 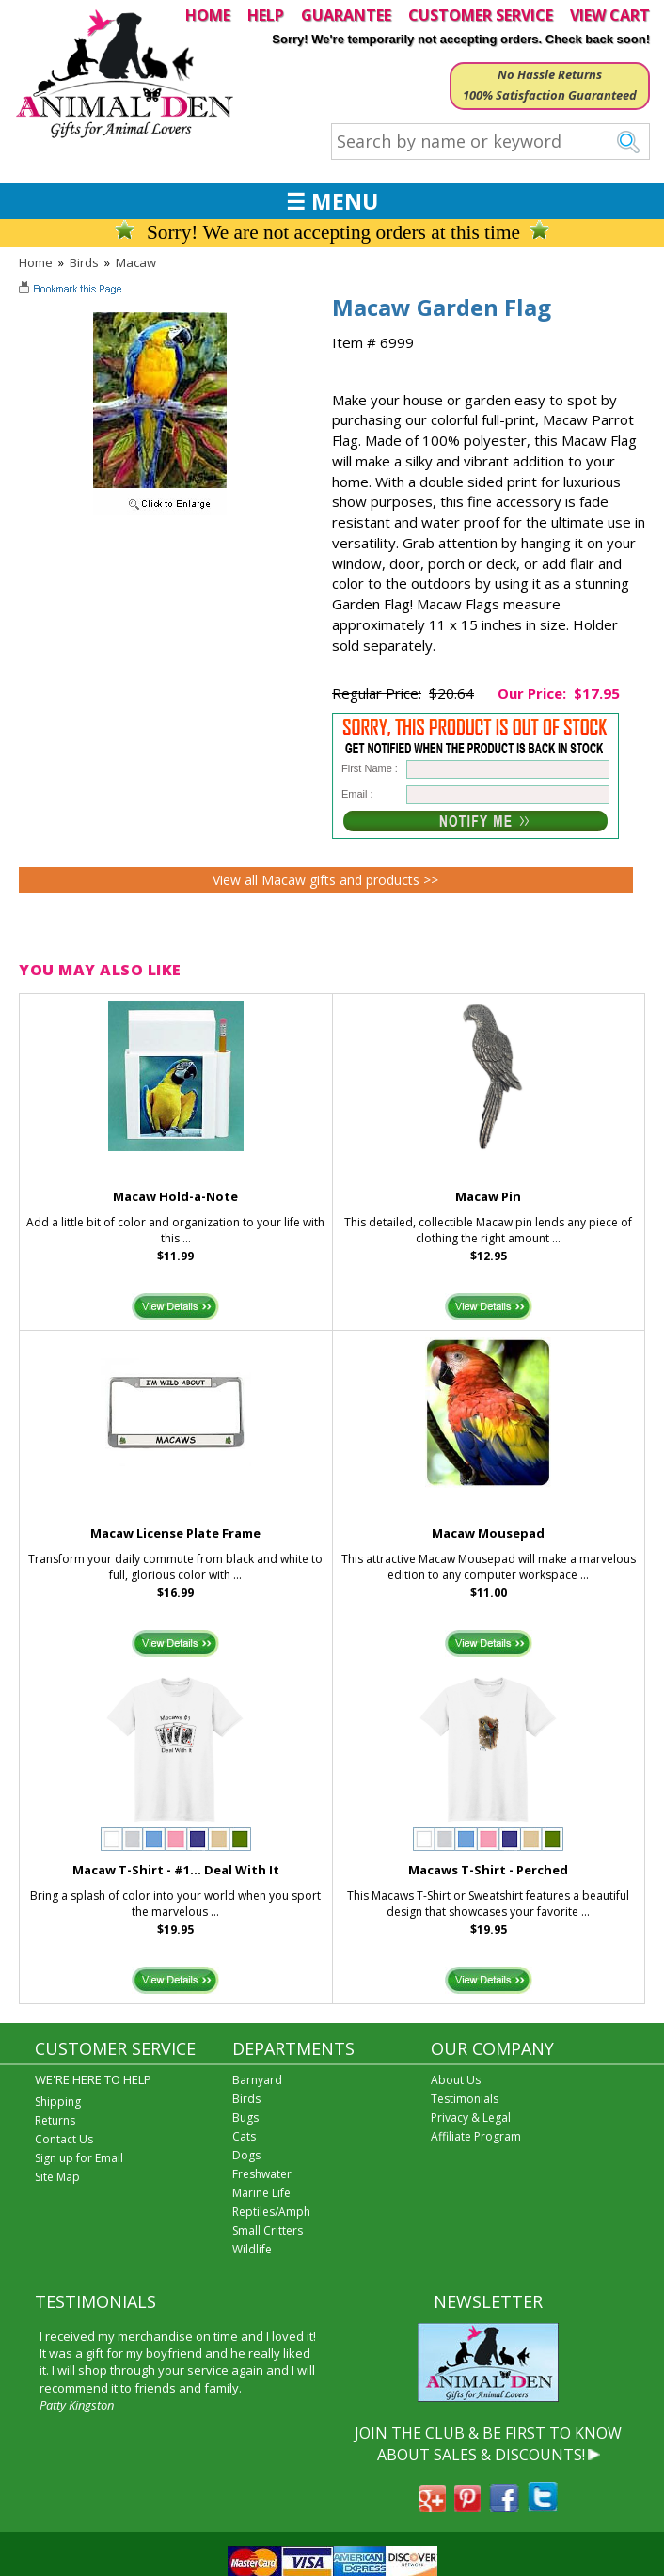 I want to click on Macaws T-Shirt - Perched, so click(x=488, y=1869).